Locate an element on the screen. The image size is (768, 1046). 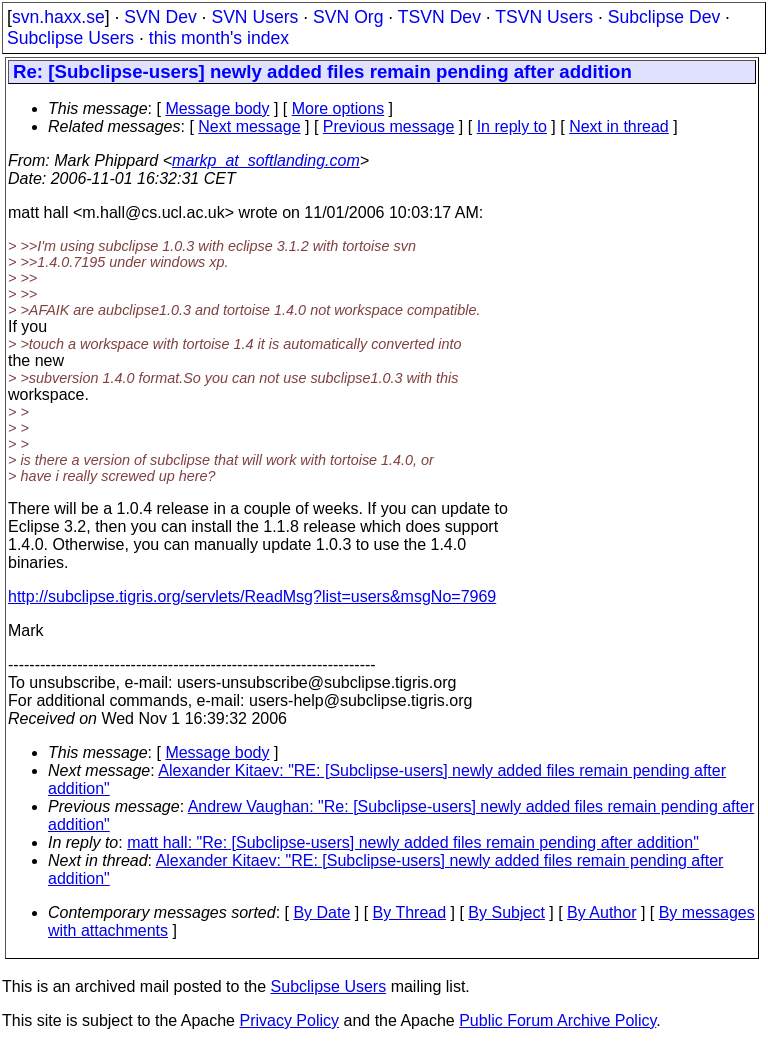
By Author is located at coordinates (601, 912).